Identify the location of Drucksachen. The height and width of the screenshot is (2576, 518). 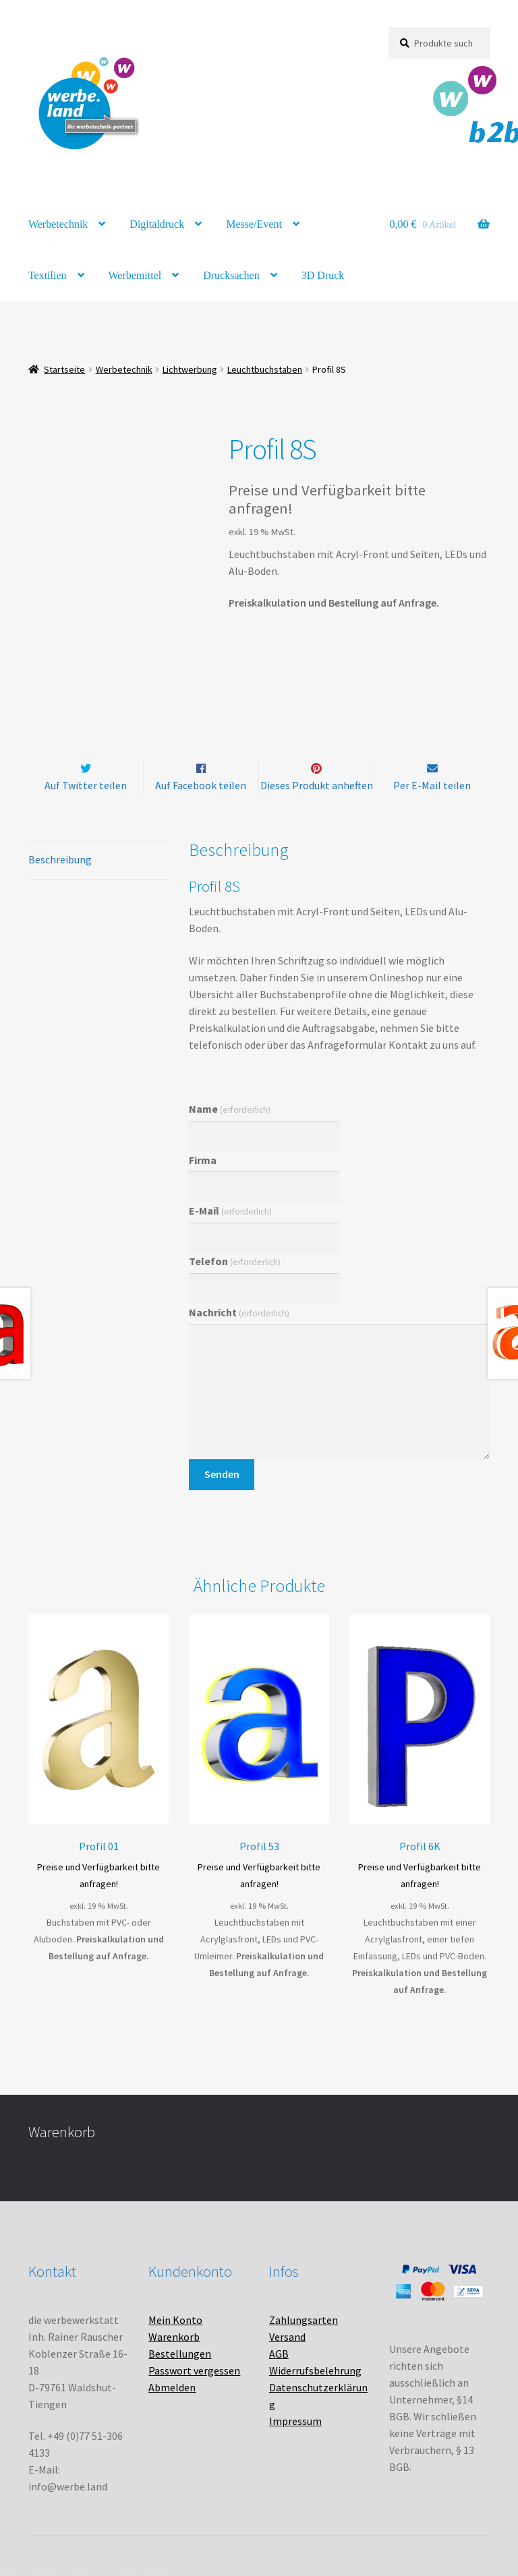
(231, 275).